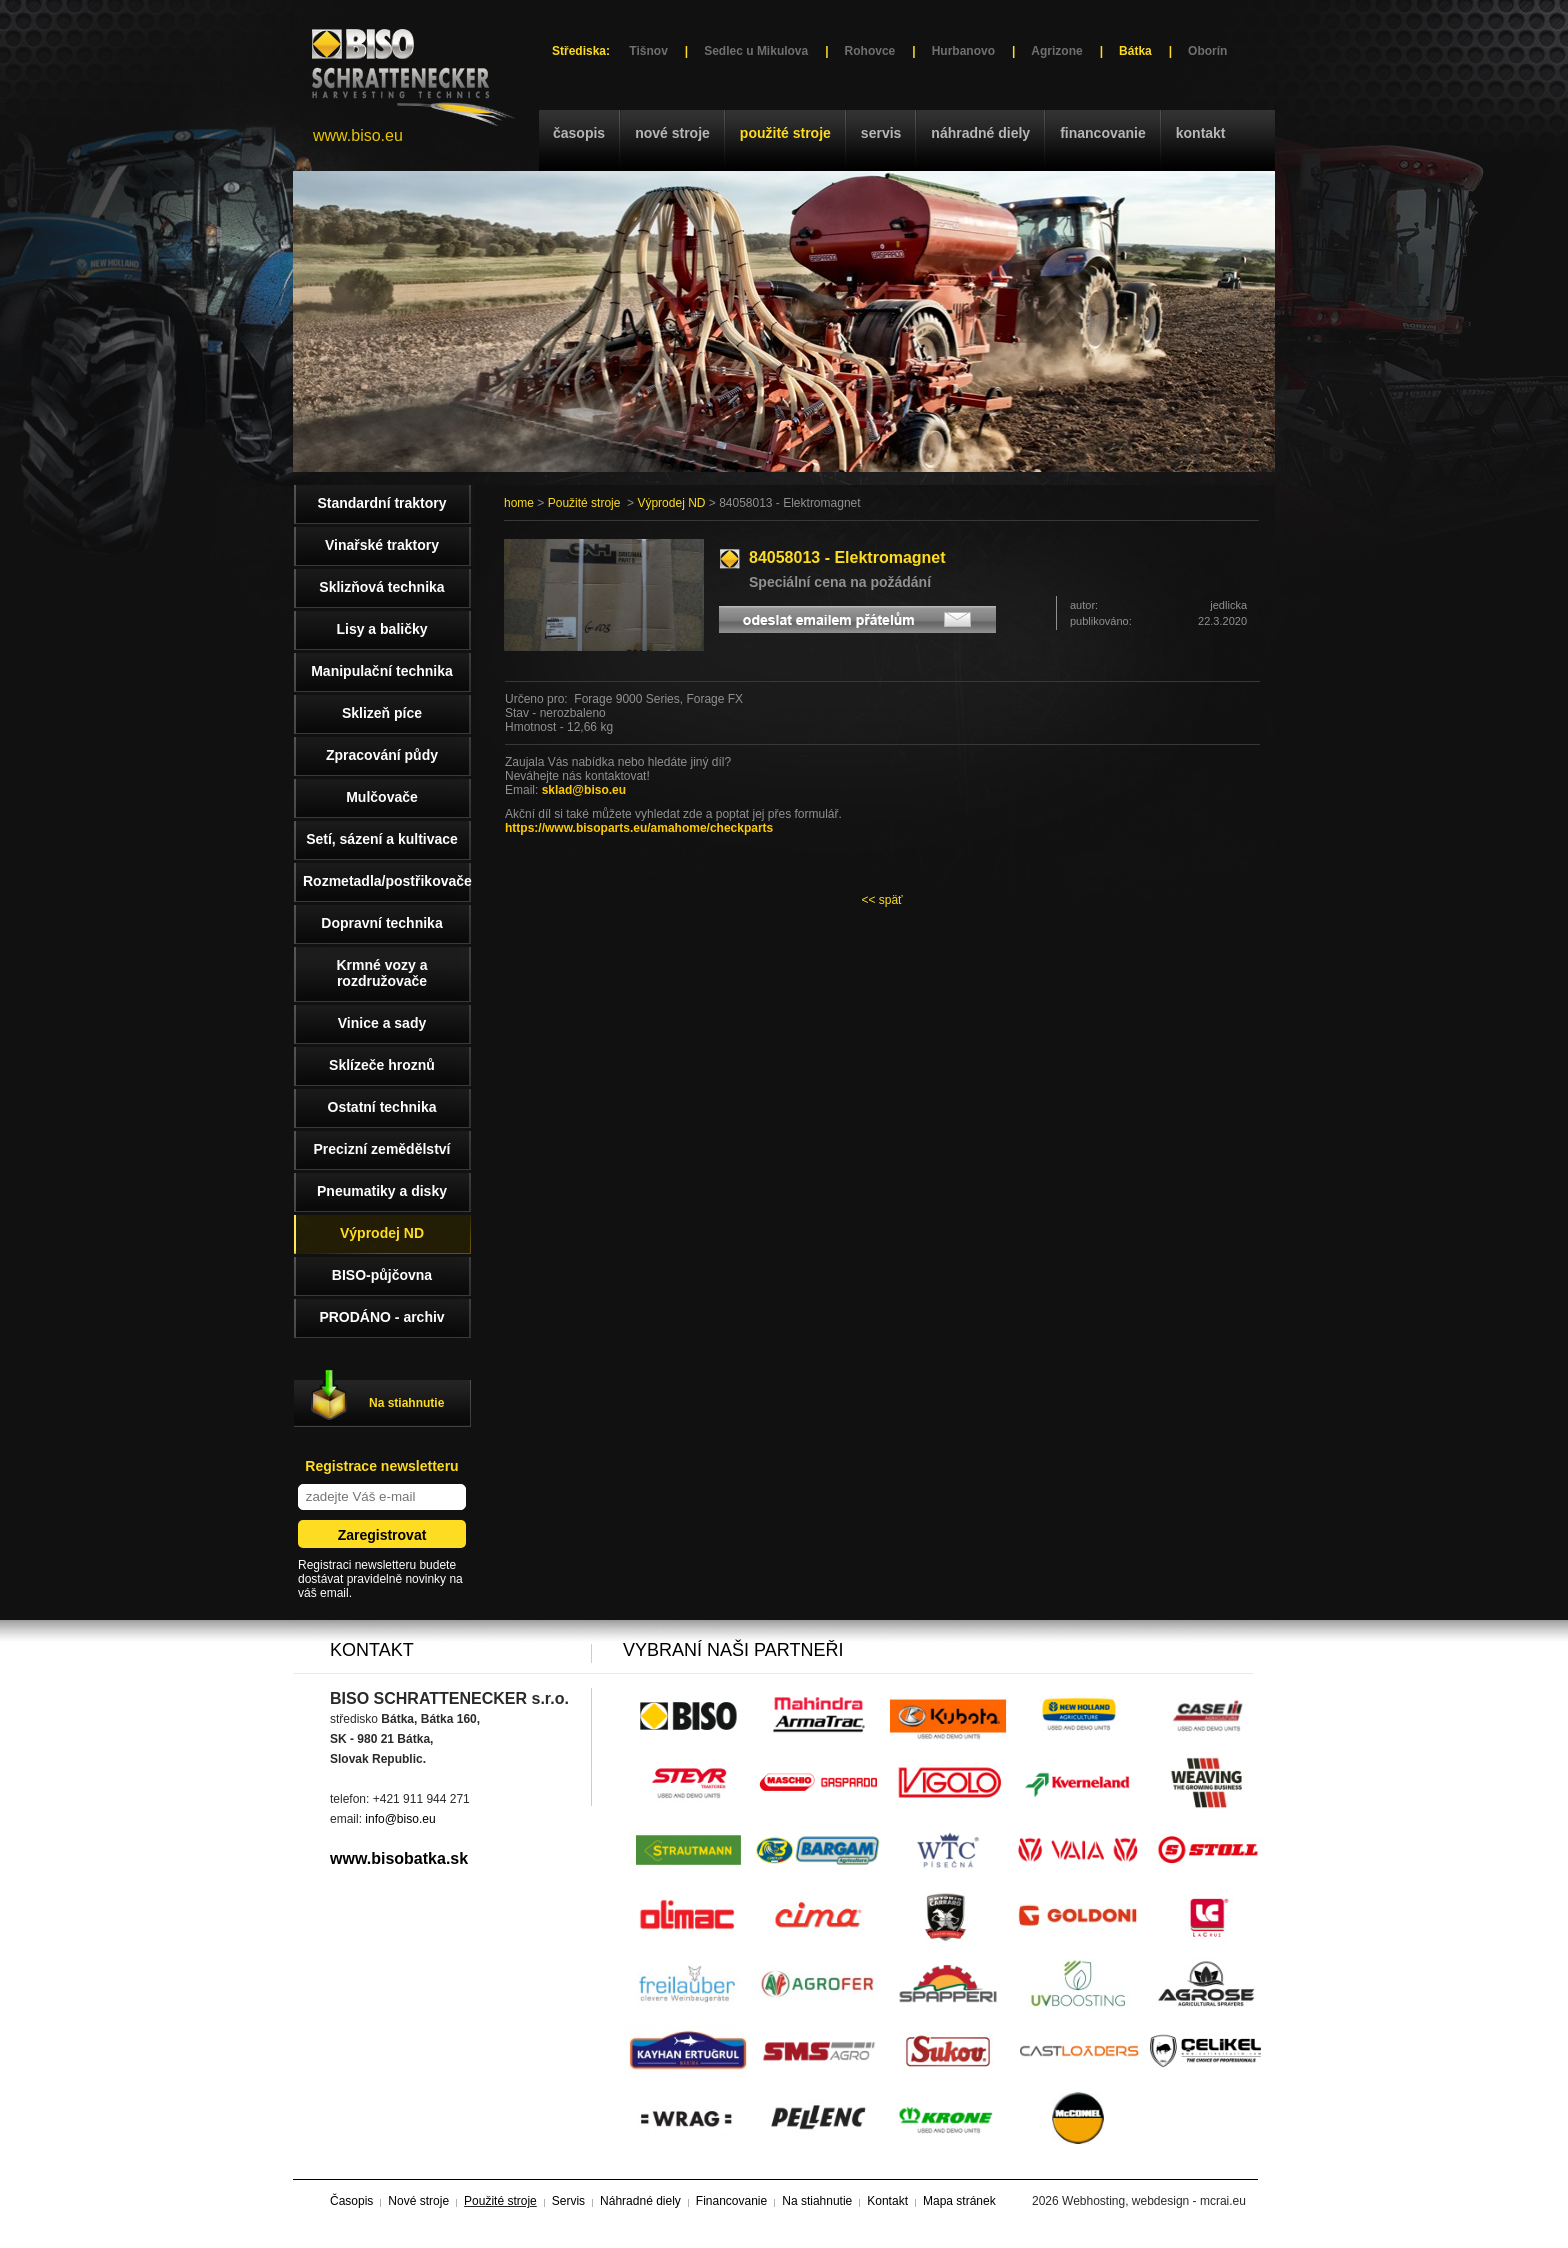  What do you see at coordinates (381, 1317) in the screenshot?
I see `PRODÁNO - archiv` at bounding box center [381, 1317].